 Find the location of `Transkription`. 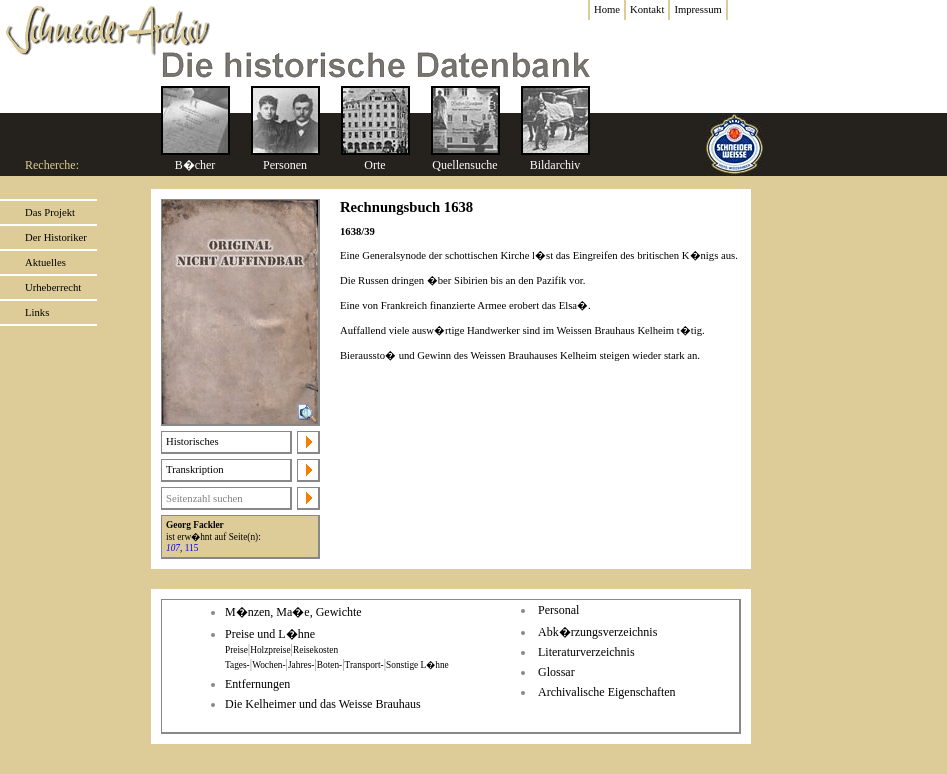

Transkription is located at coordinates (195, 469).